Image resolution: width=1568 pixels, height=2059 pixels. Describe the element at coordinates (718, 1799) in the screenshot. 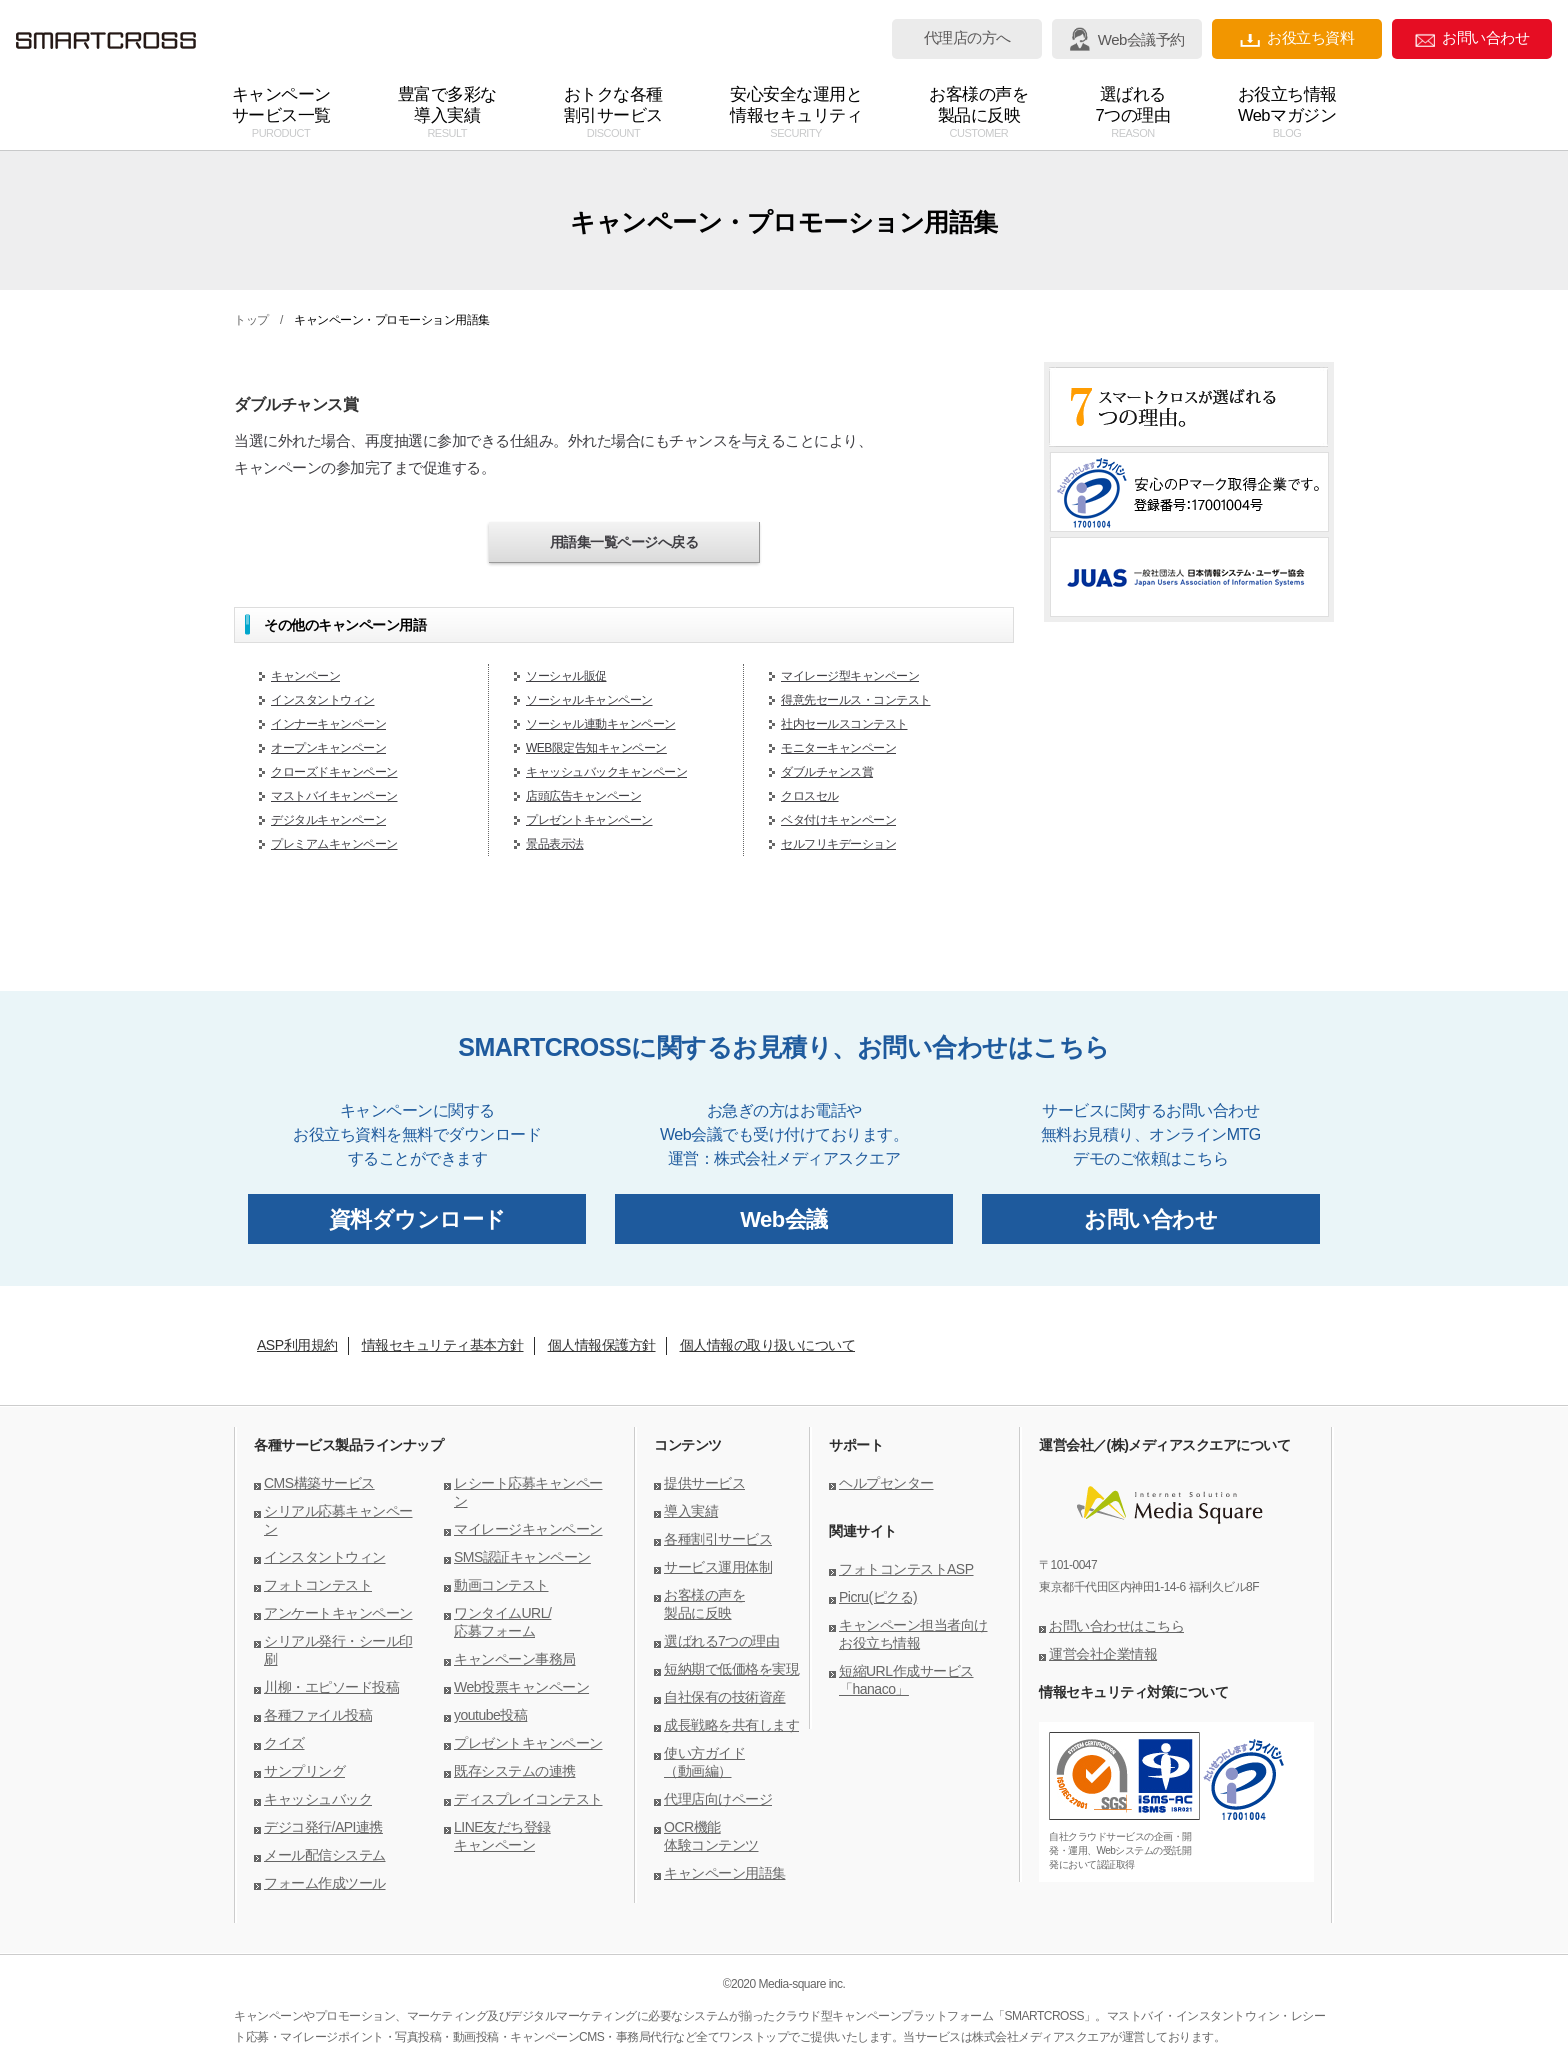

I see `代理店向けページ` at that location.